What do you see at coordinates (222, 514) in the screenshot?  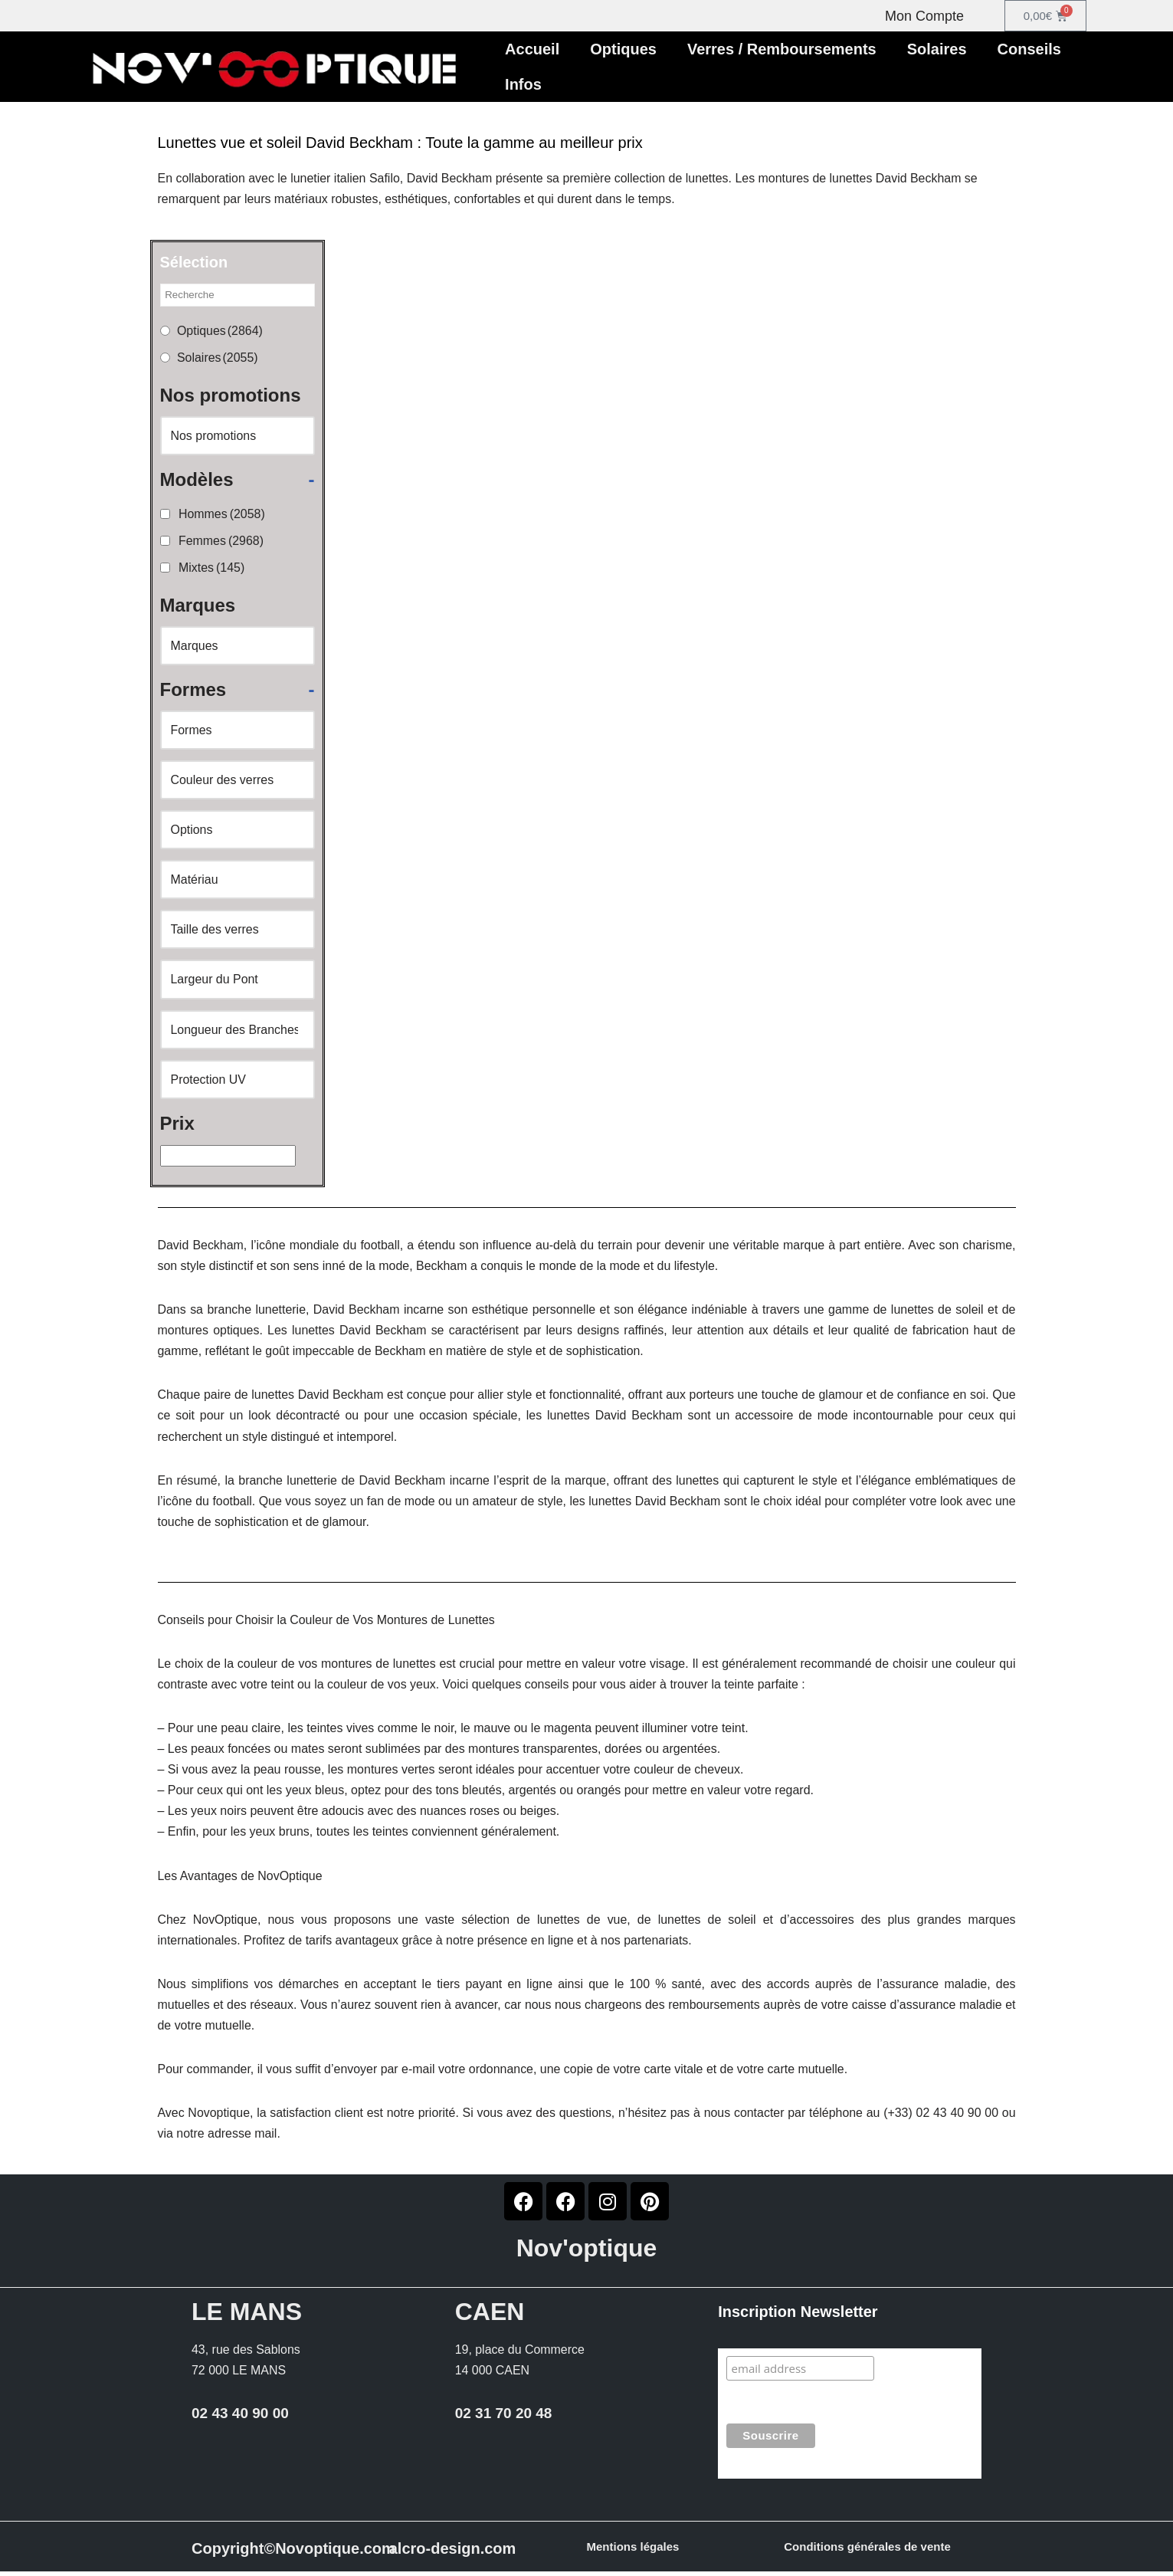 I see `Hommes` at bounding box center [222, 514].